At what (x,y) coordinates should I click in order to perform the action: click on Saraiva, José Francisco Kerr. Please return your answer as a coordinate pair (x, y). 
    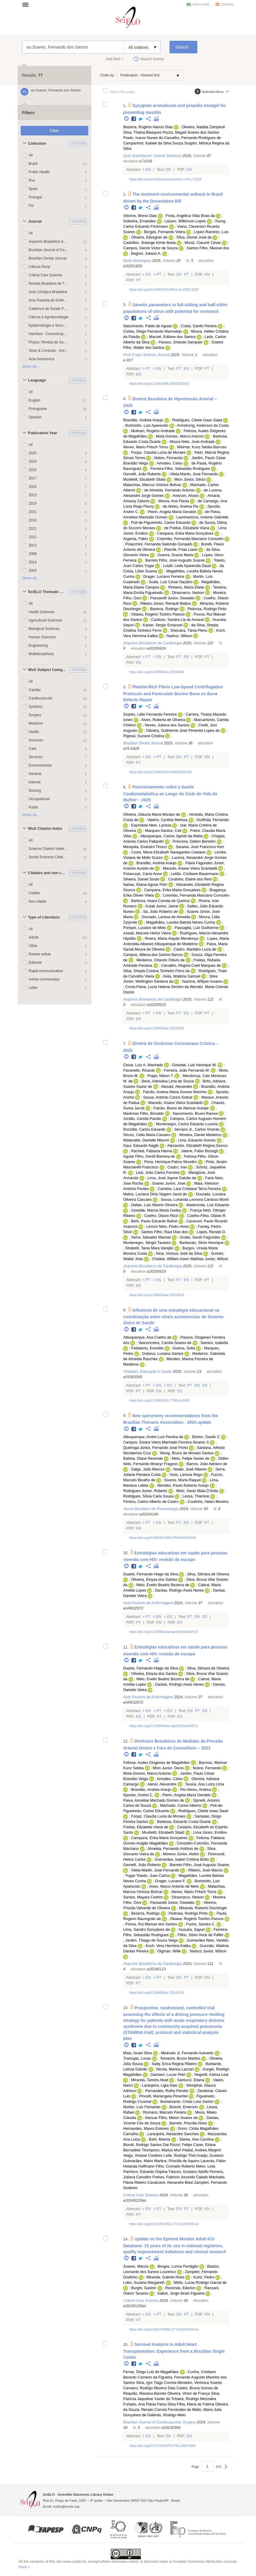
    Looking at the image, I should click on (200, 847).